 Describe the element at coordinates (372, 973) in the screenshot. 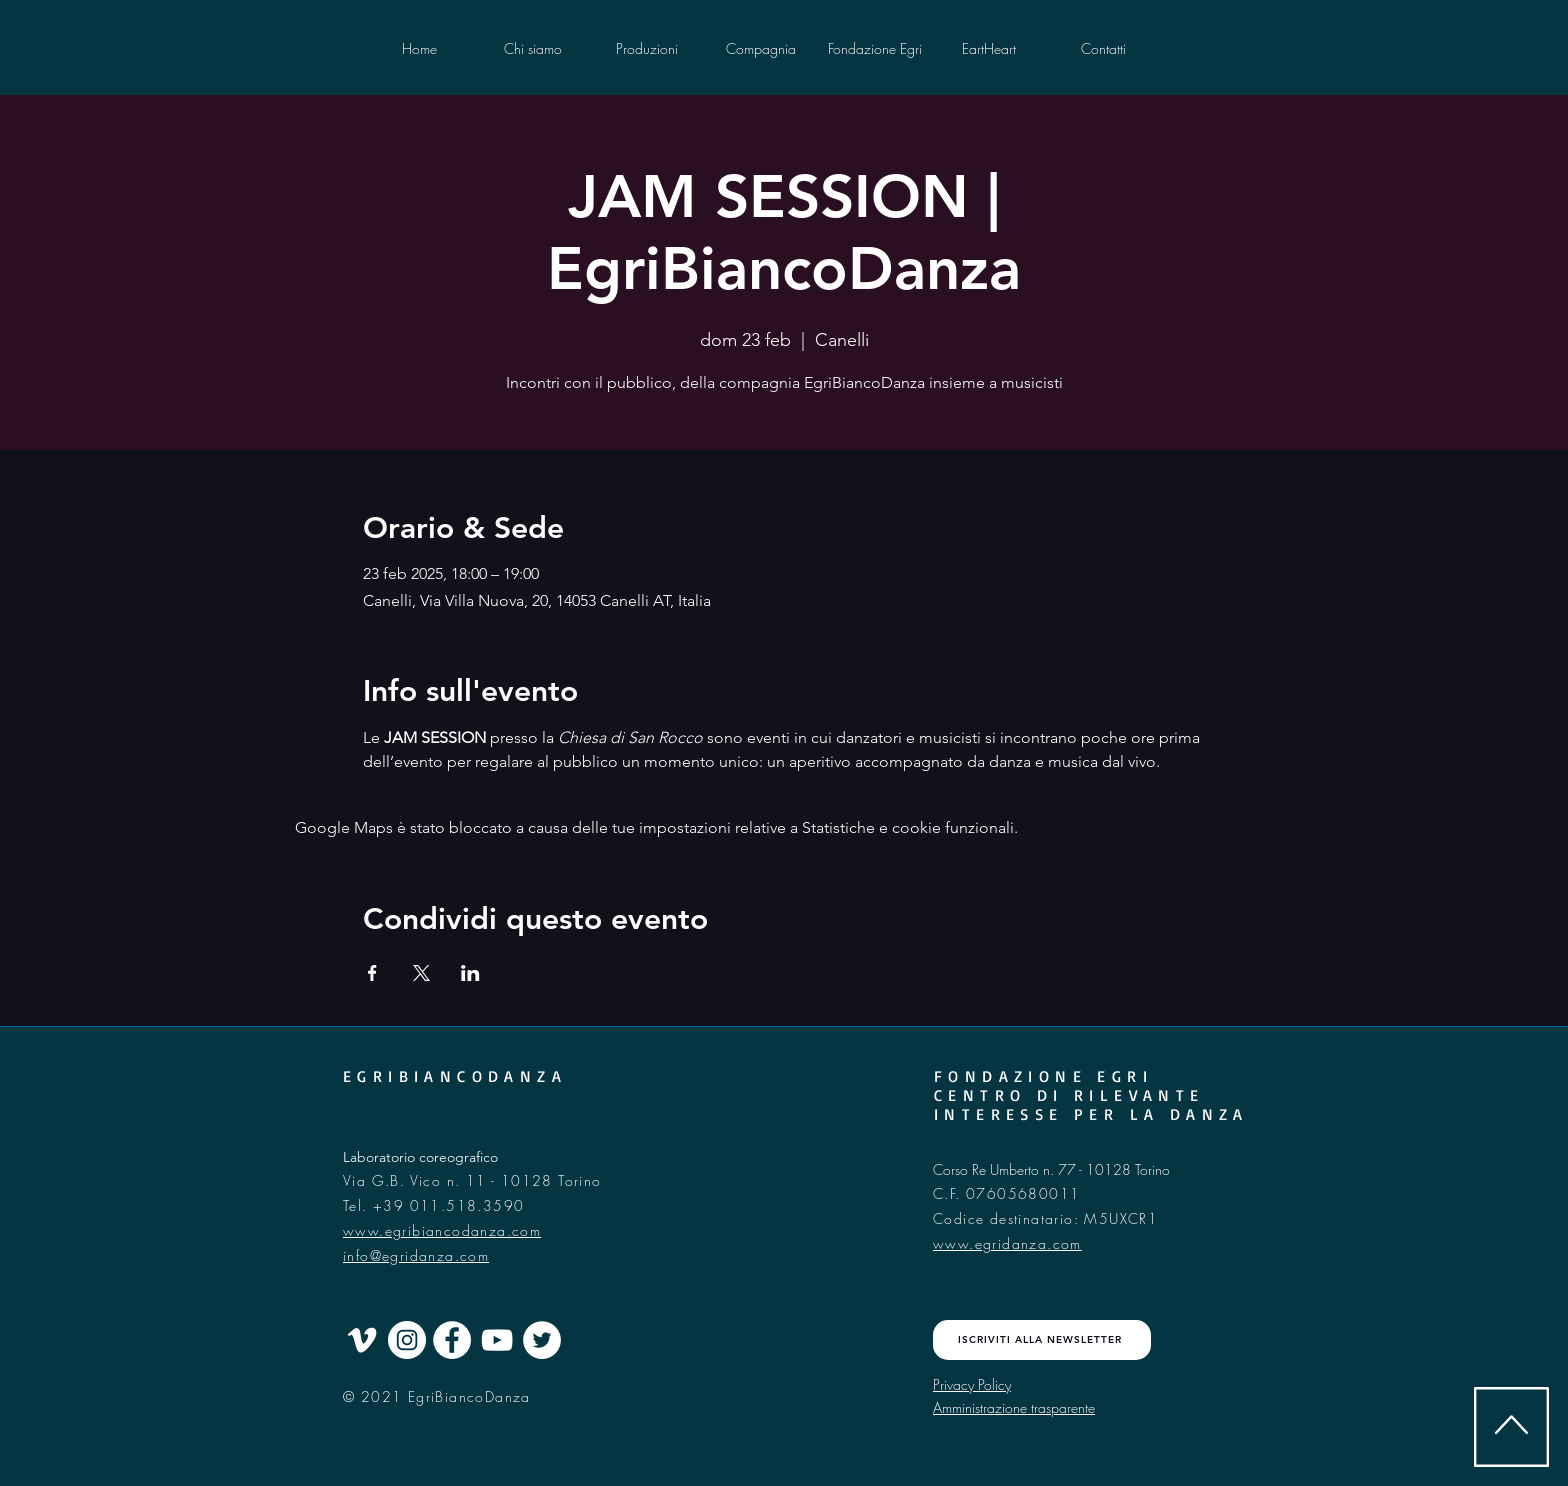

I see `[Condividi l'evento su Facebook]` at that location.